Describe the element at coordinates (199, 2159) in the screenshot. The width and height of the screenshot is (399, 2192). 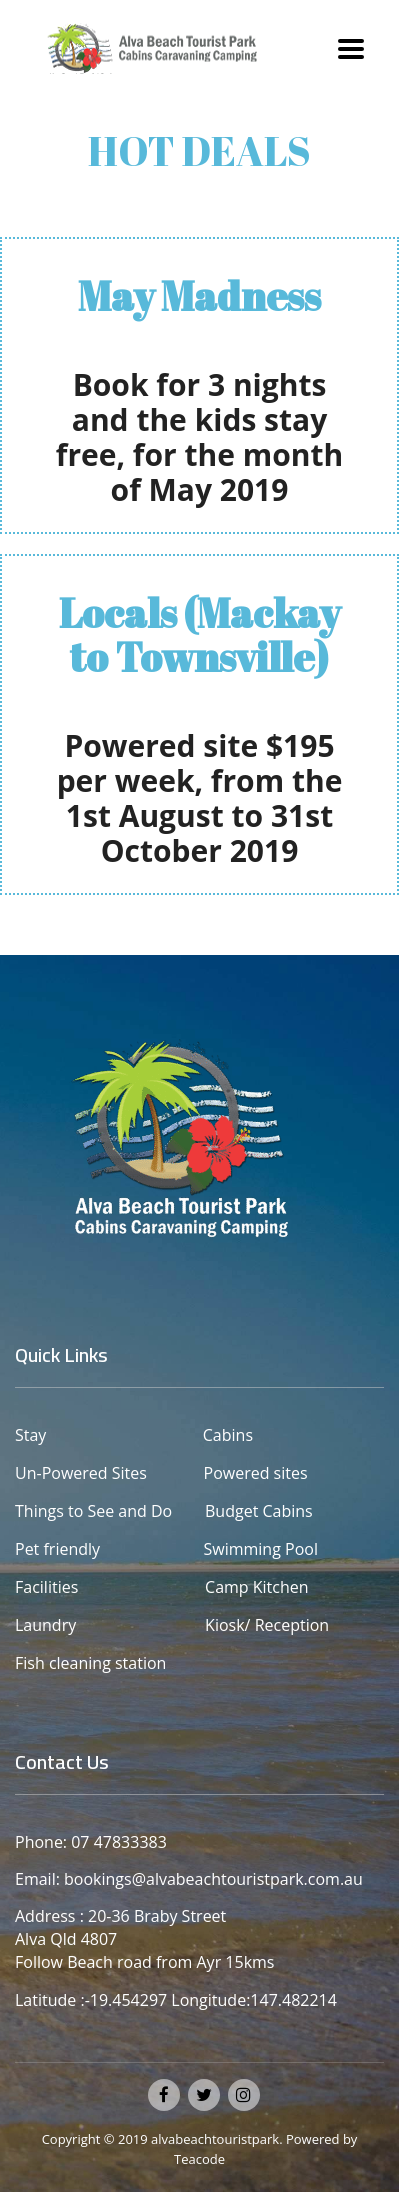
I see `Teacode` at that location.